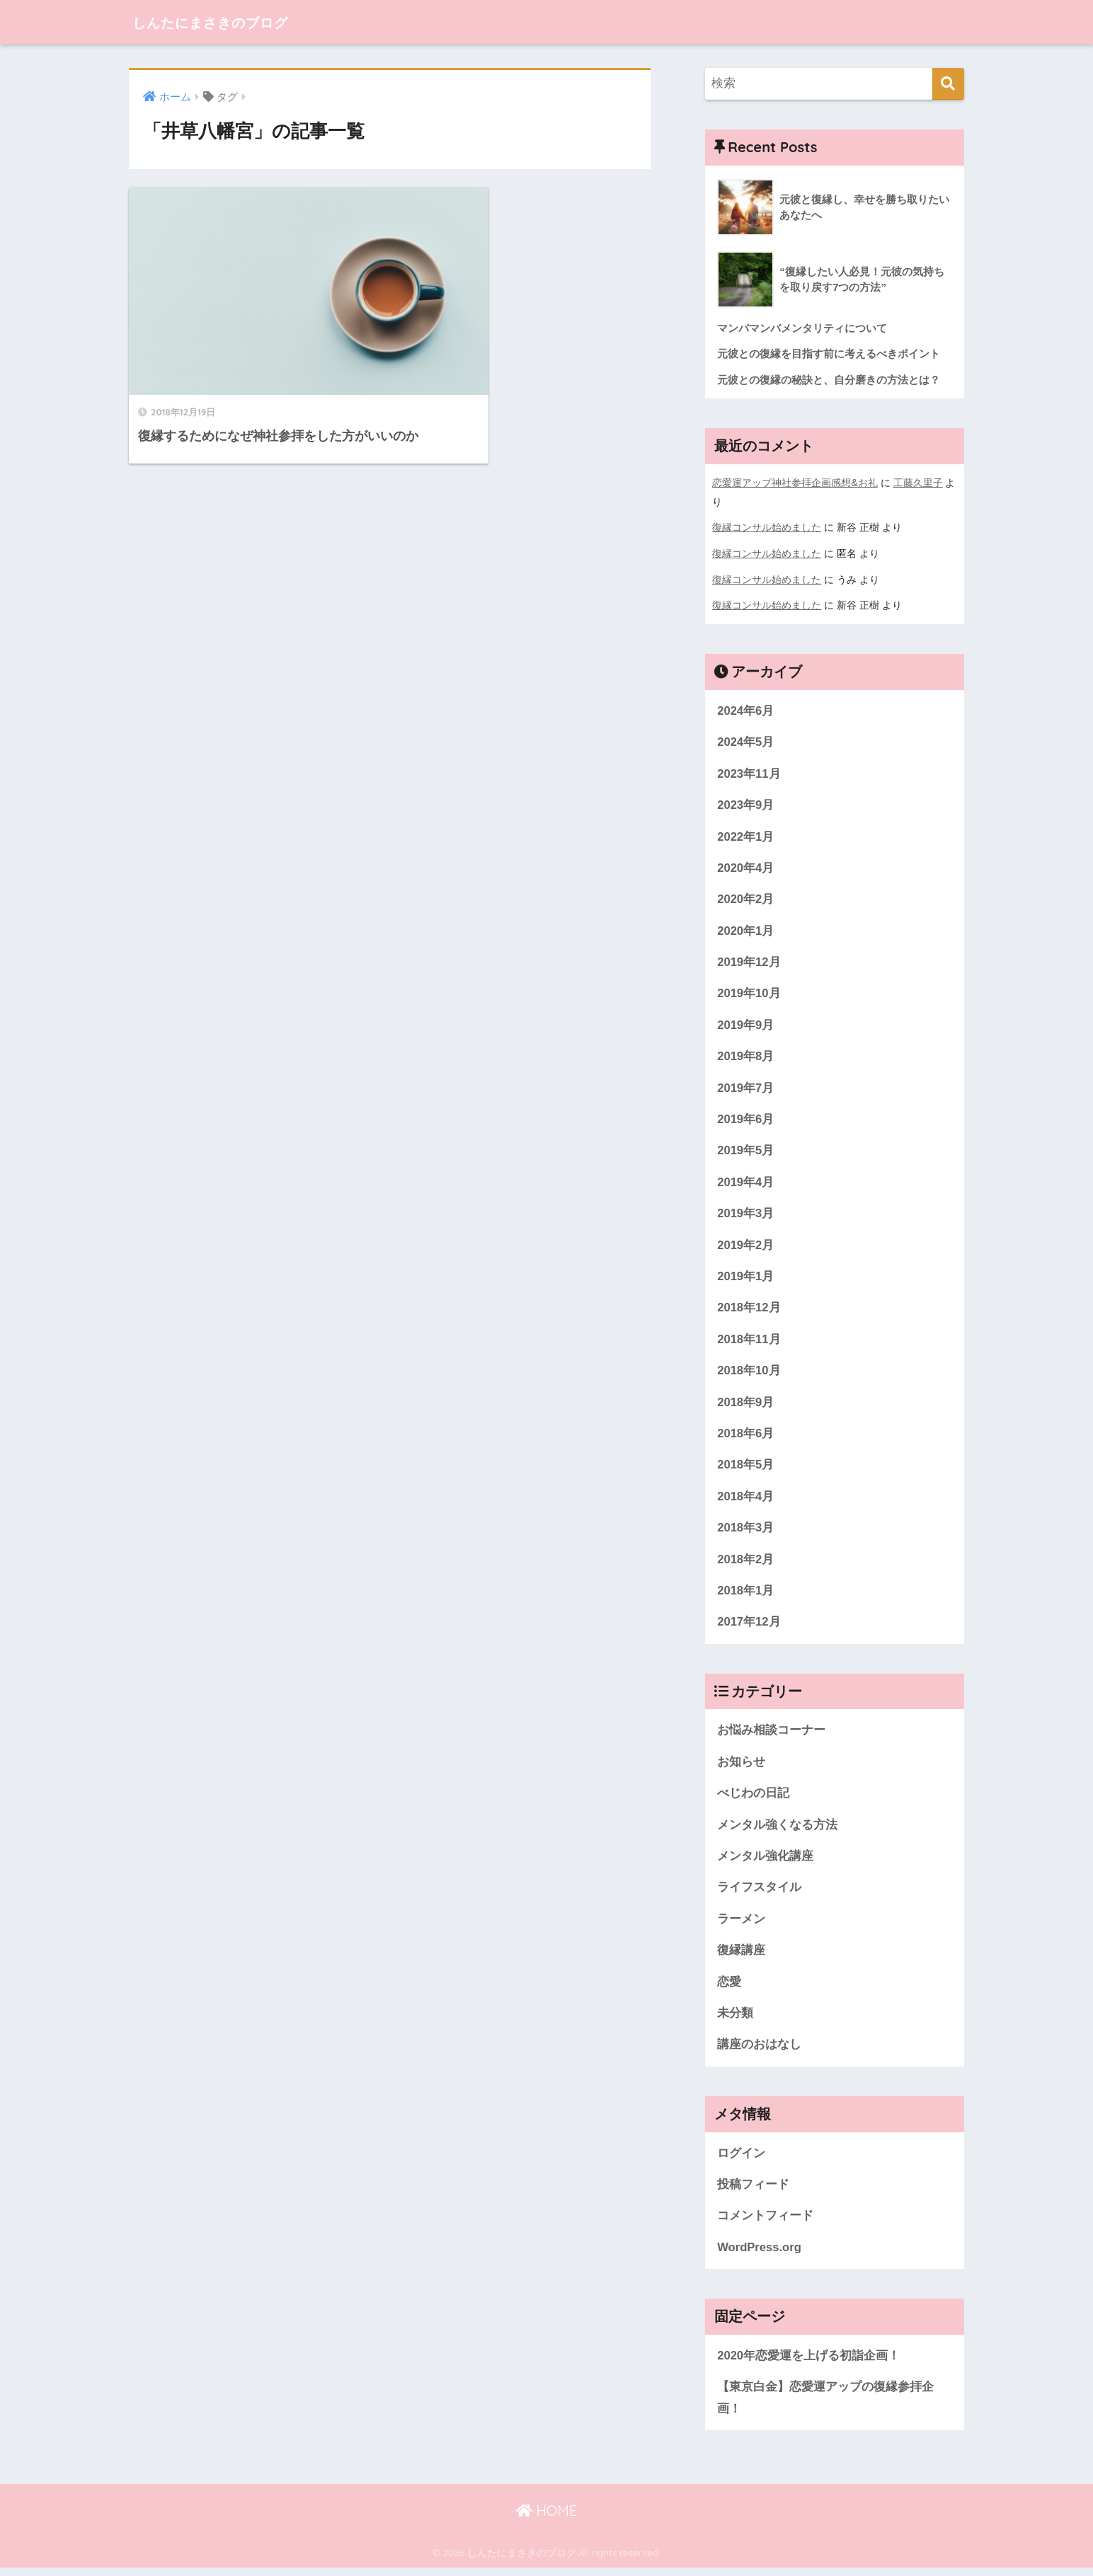 This screenshot has width=1093, height=2576. What do you see at coordinates (765, 1861) in the screenshot?
I see `メンタル強化講座` at bounding box center [765, 1861].